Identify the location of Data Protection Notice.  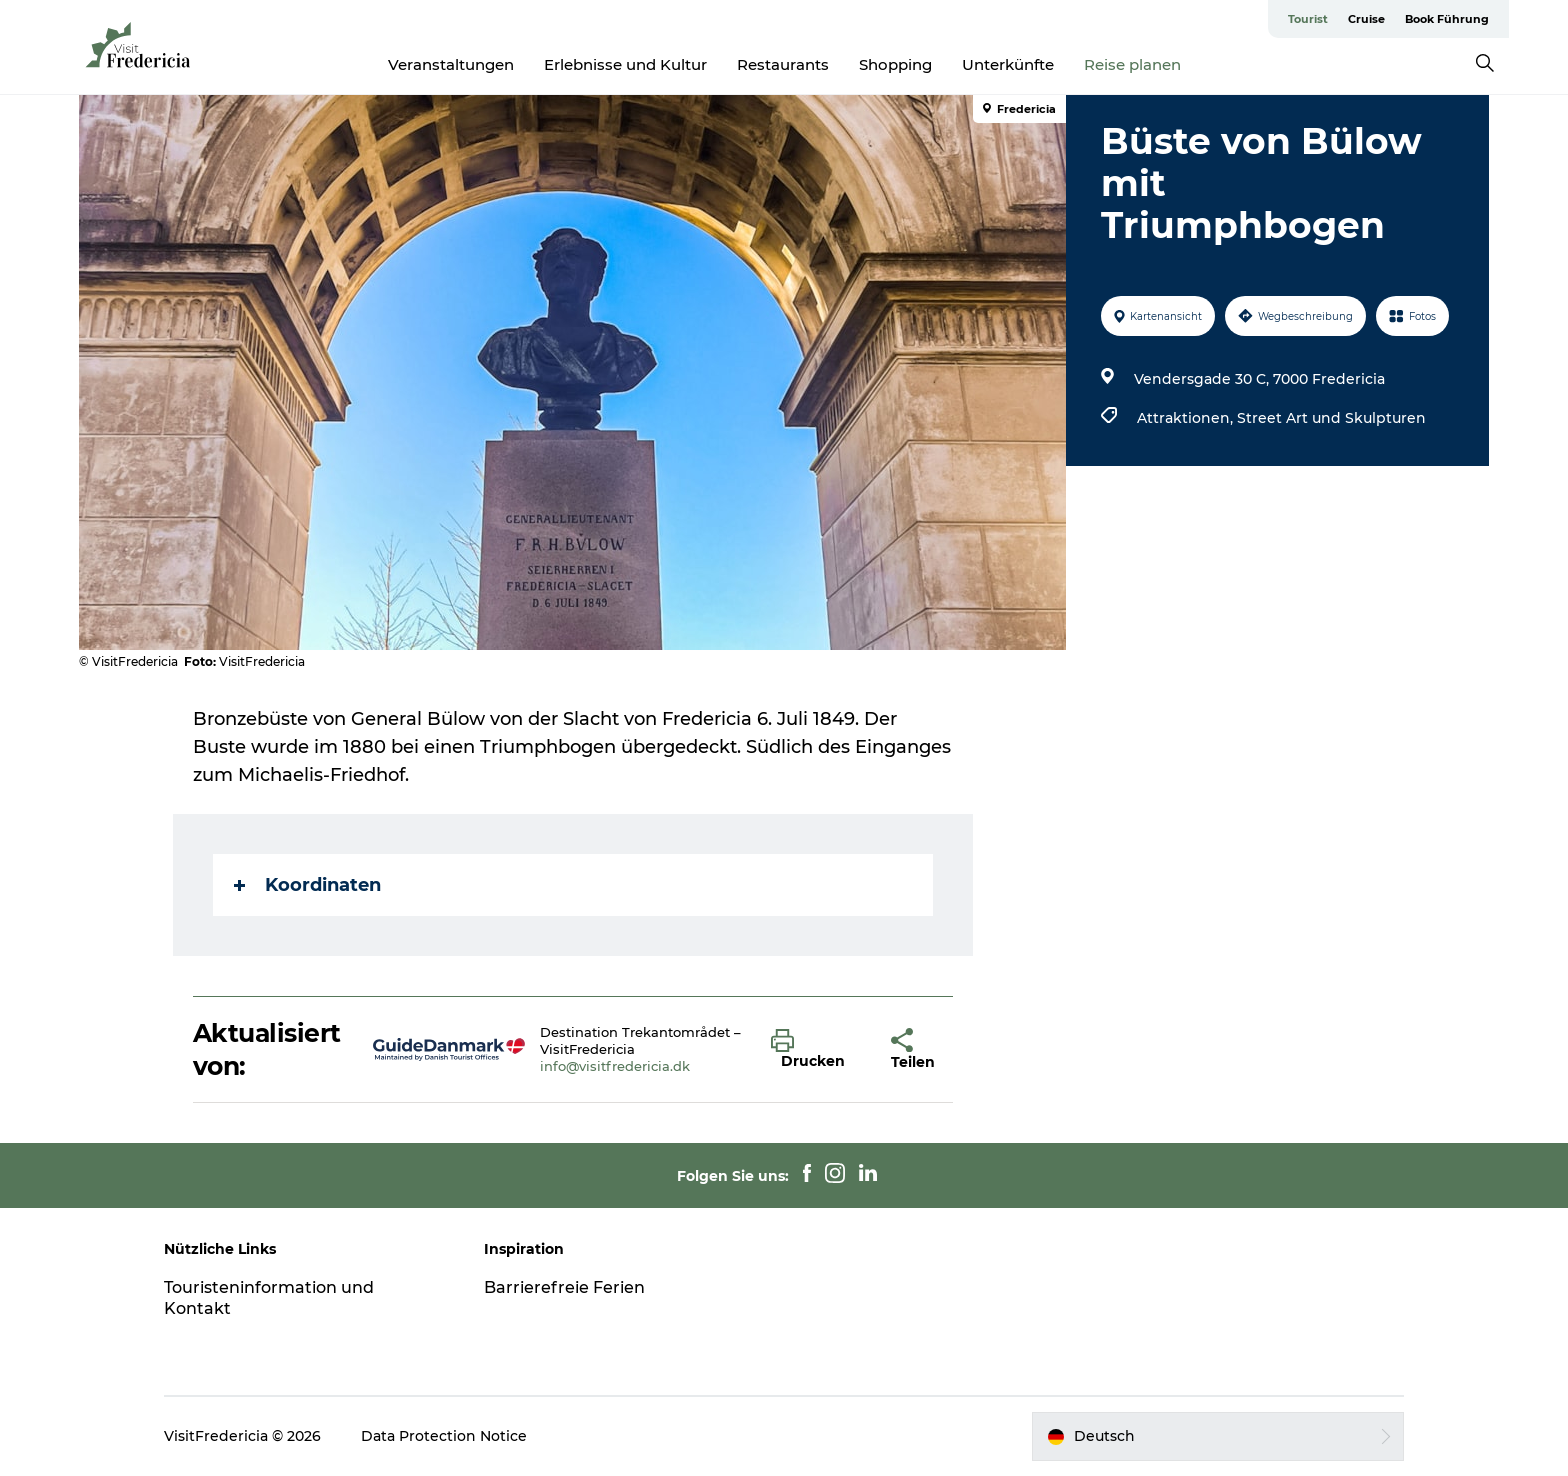
(444, 1436).